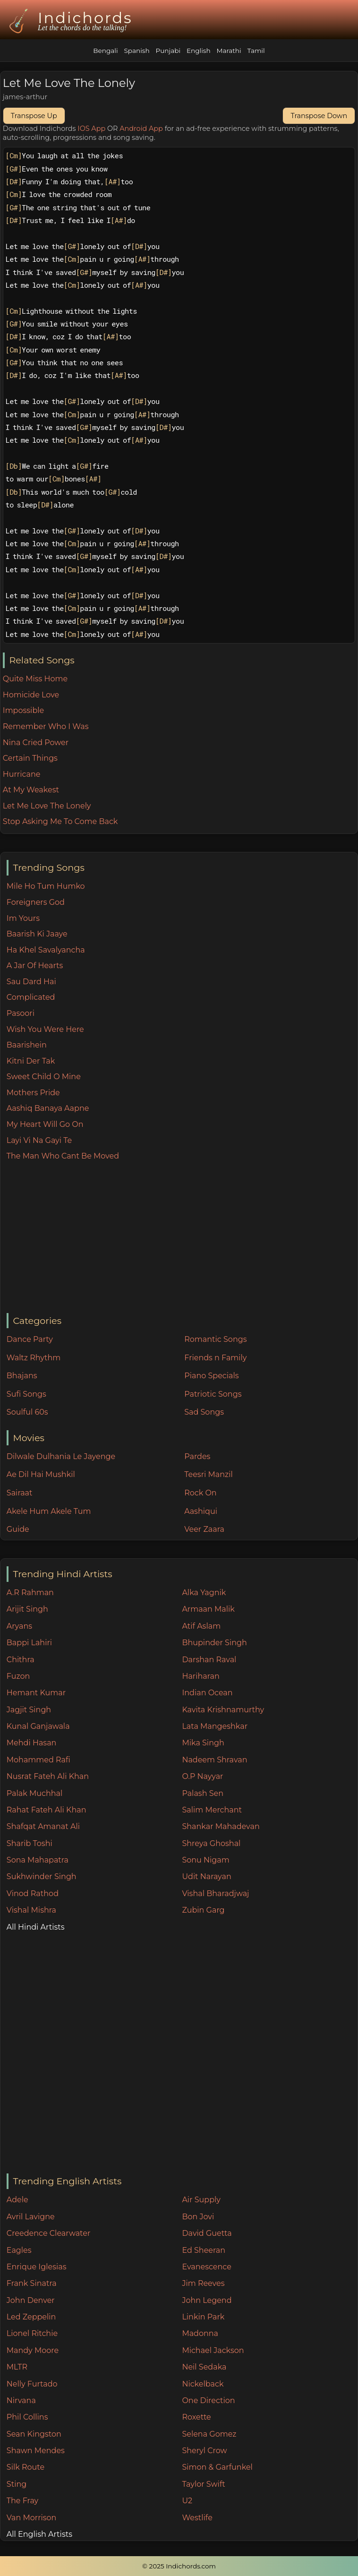 The image size is (358, 2576). Describe the element at coordinates (201, 1626) in the screenshot. I see `Atif Aslam` at that location.